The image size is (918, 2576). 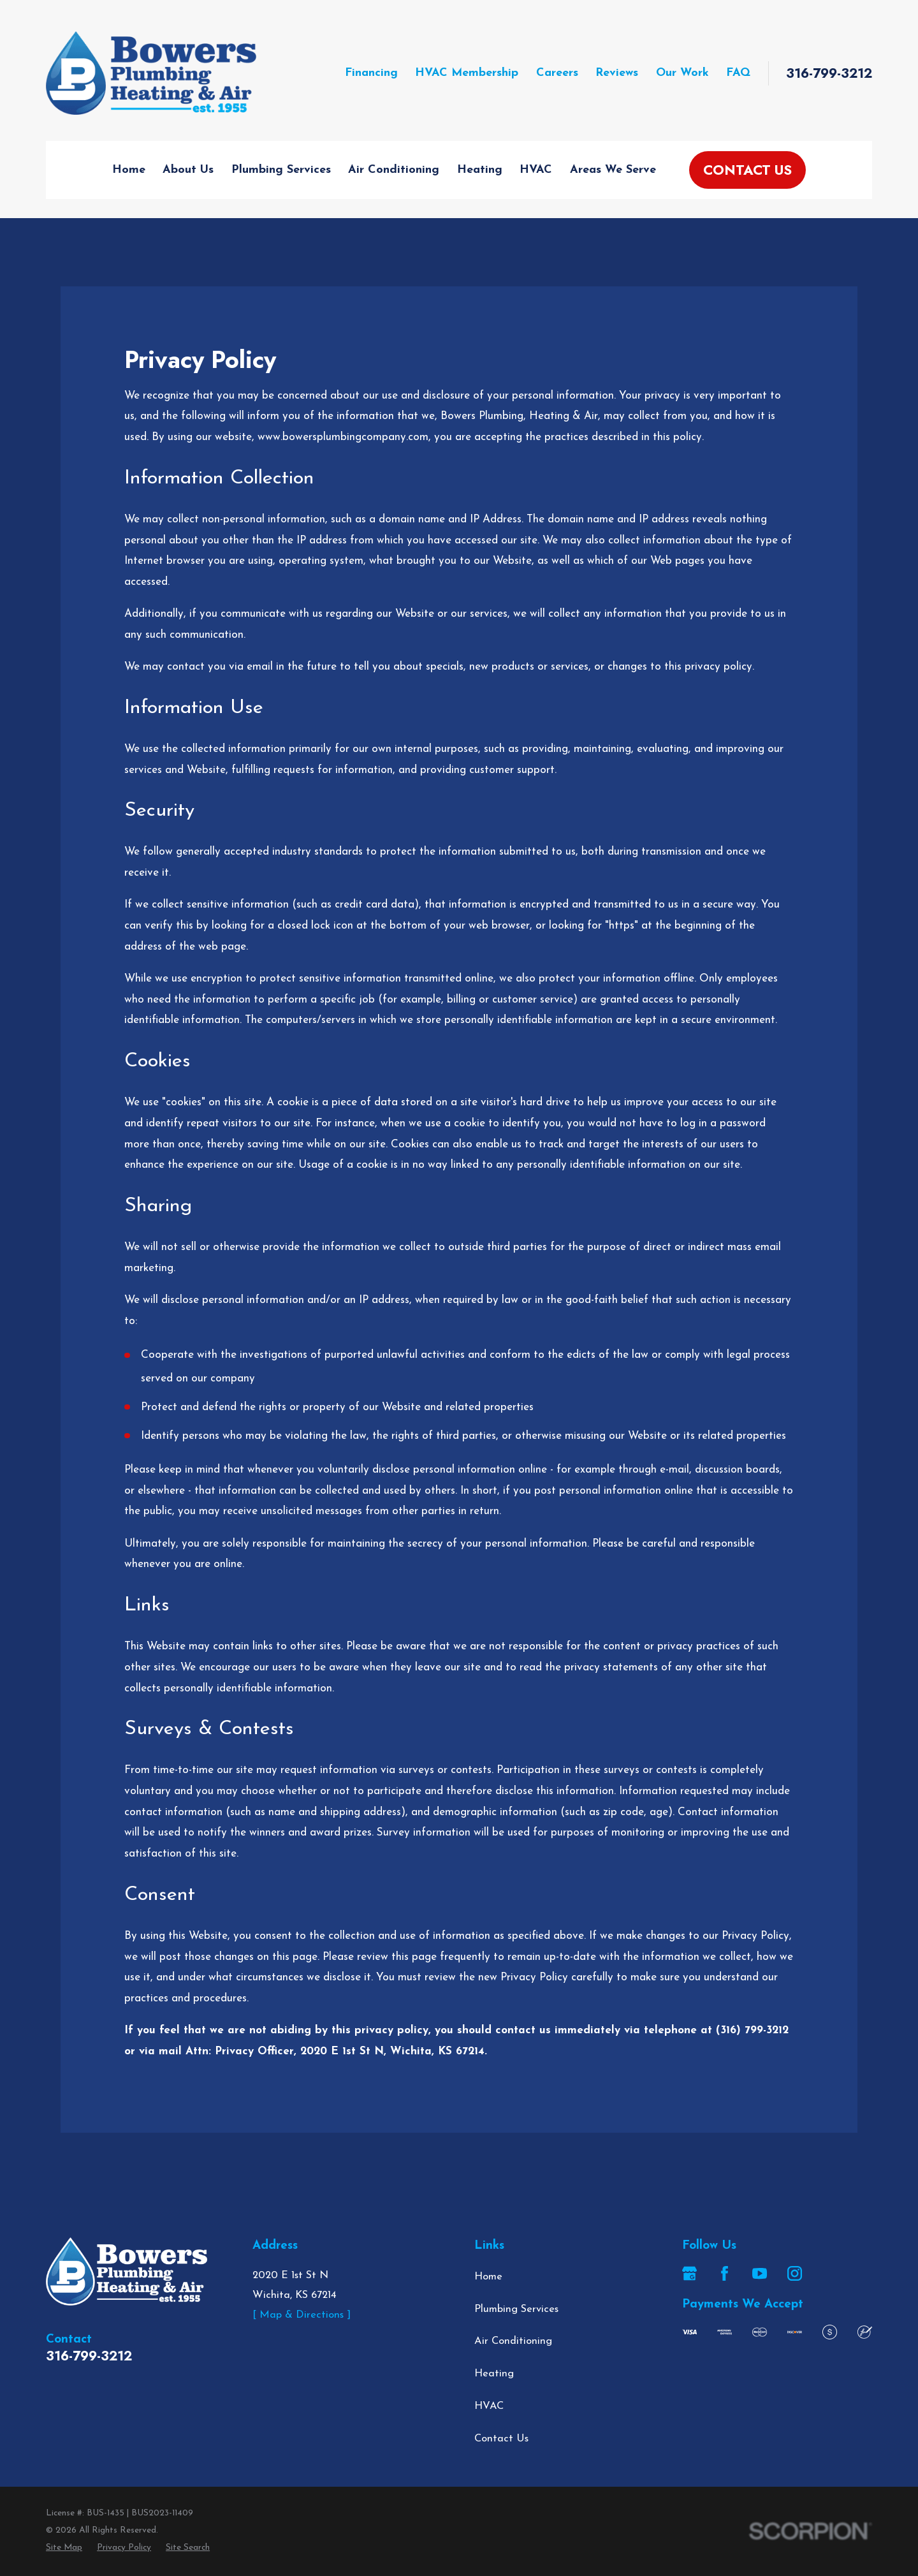 What do you see at coordinates (513, 2341) in the screenshot?
I see `Air Conditioning` at bounding box center [513, 2341].